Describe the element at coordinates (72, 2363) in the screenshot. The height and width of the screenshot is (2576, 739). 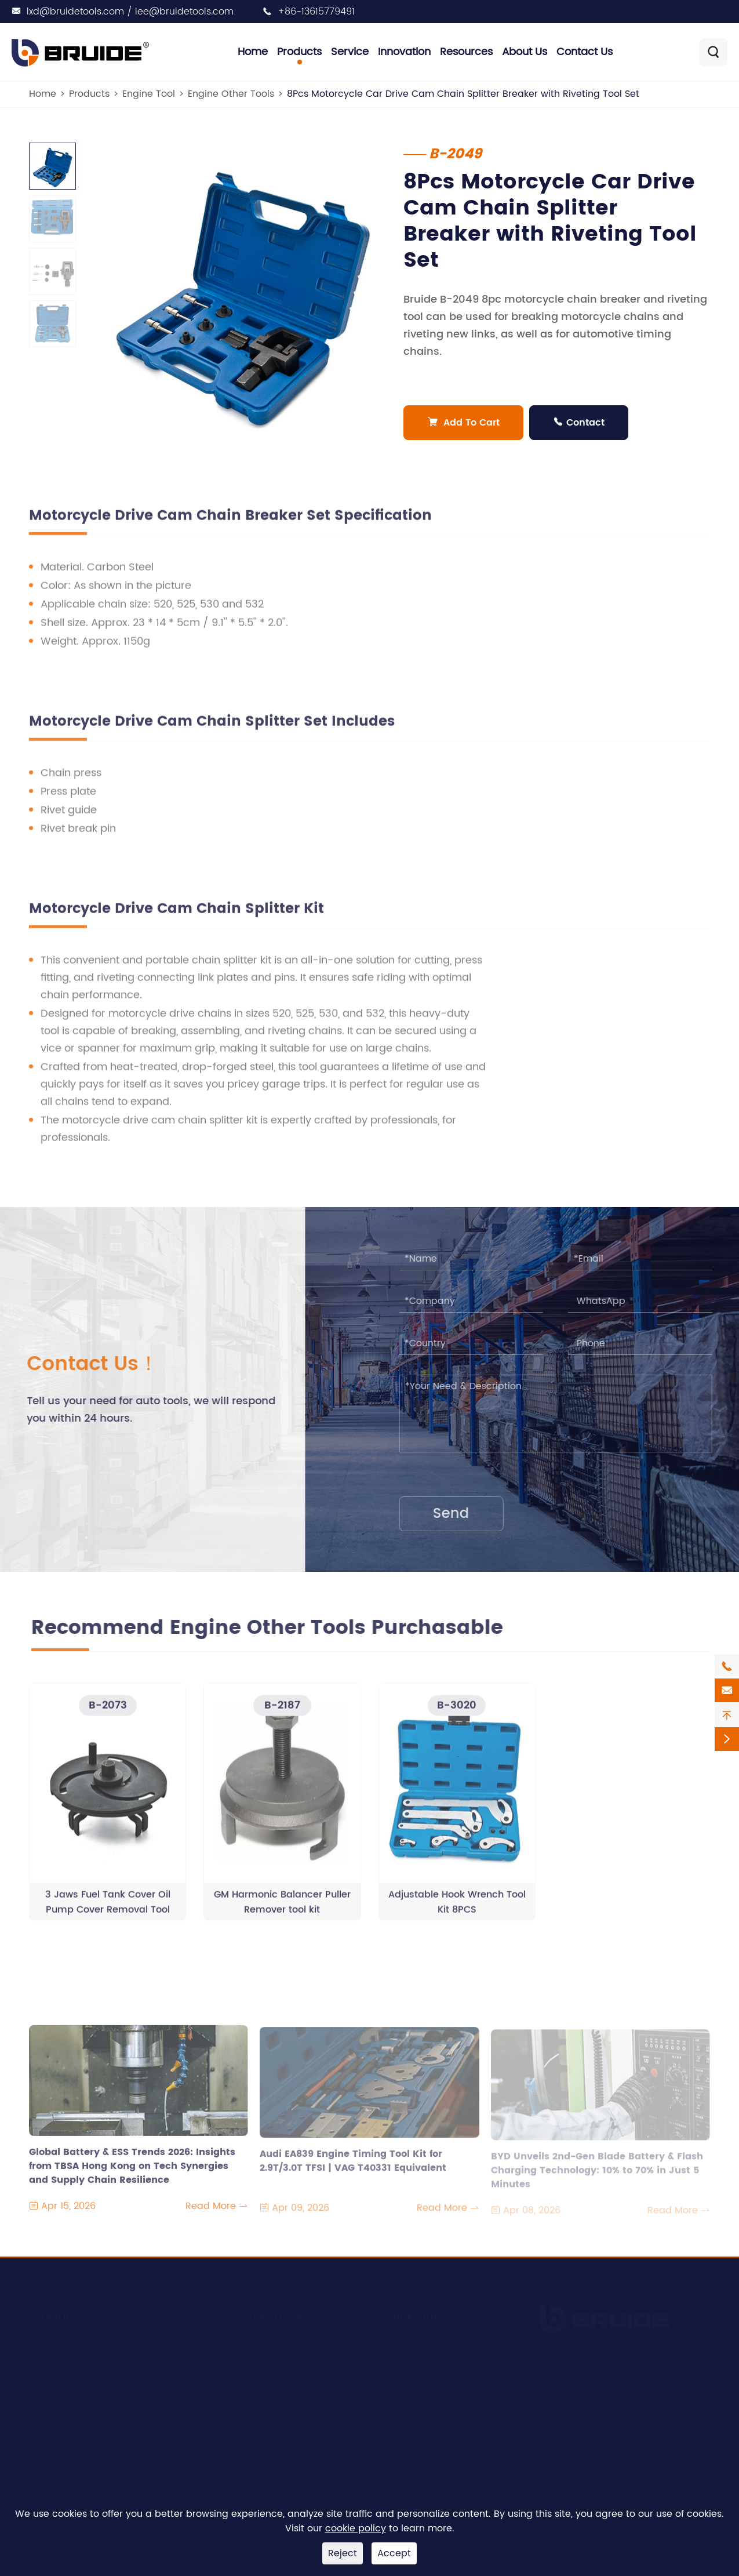
I see `Engine Timing Tool` at that location.